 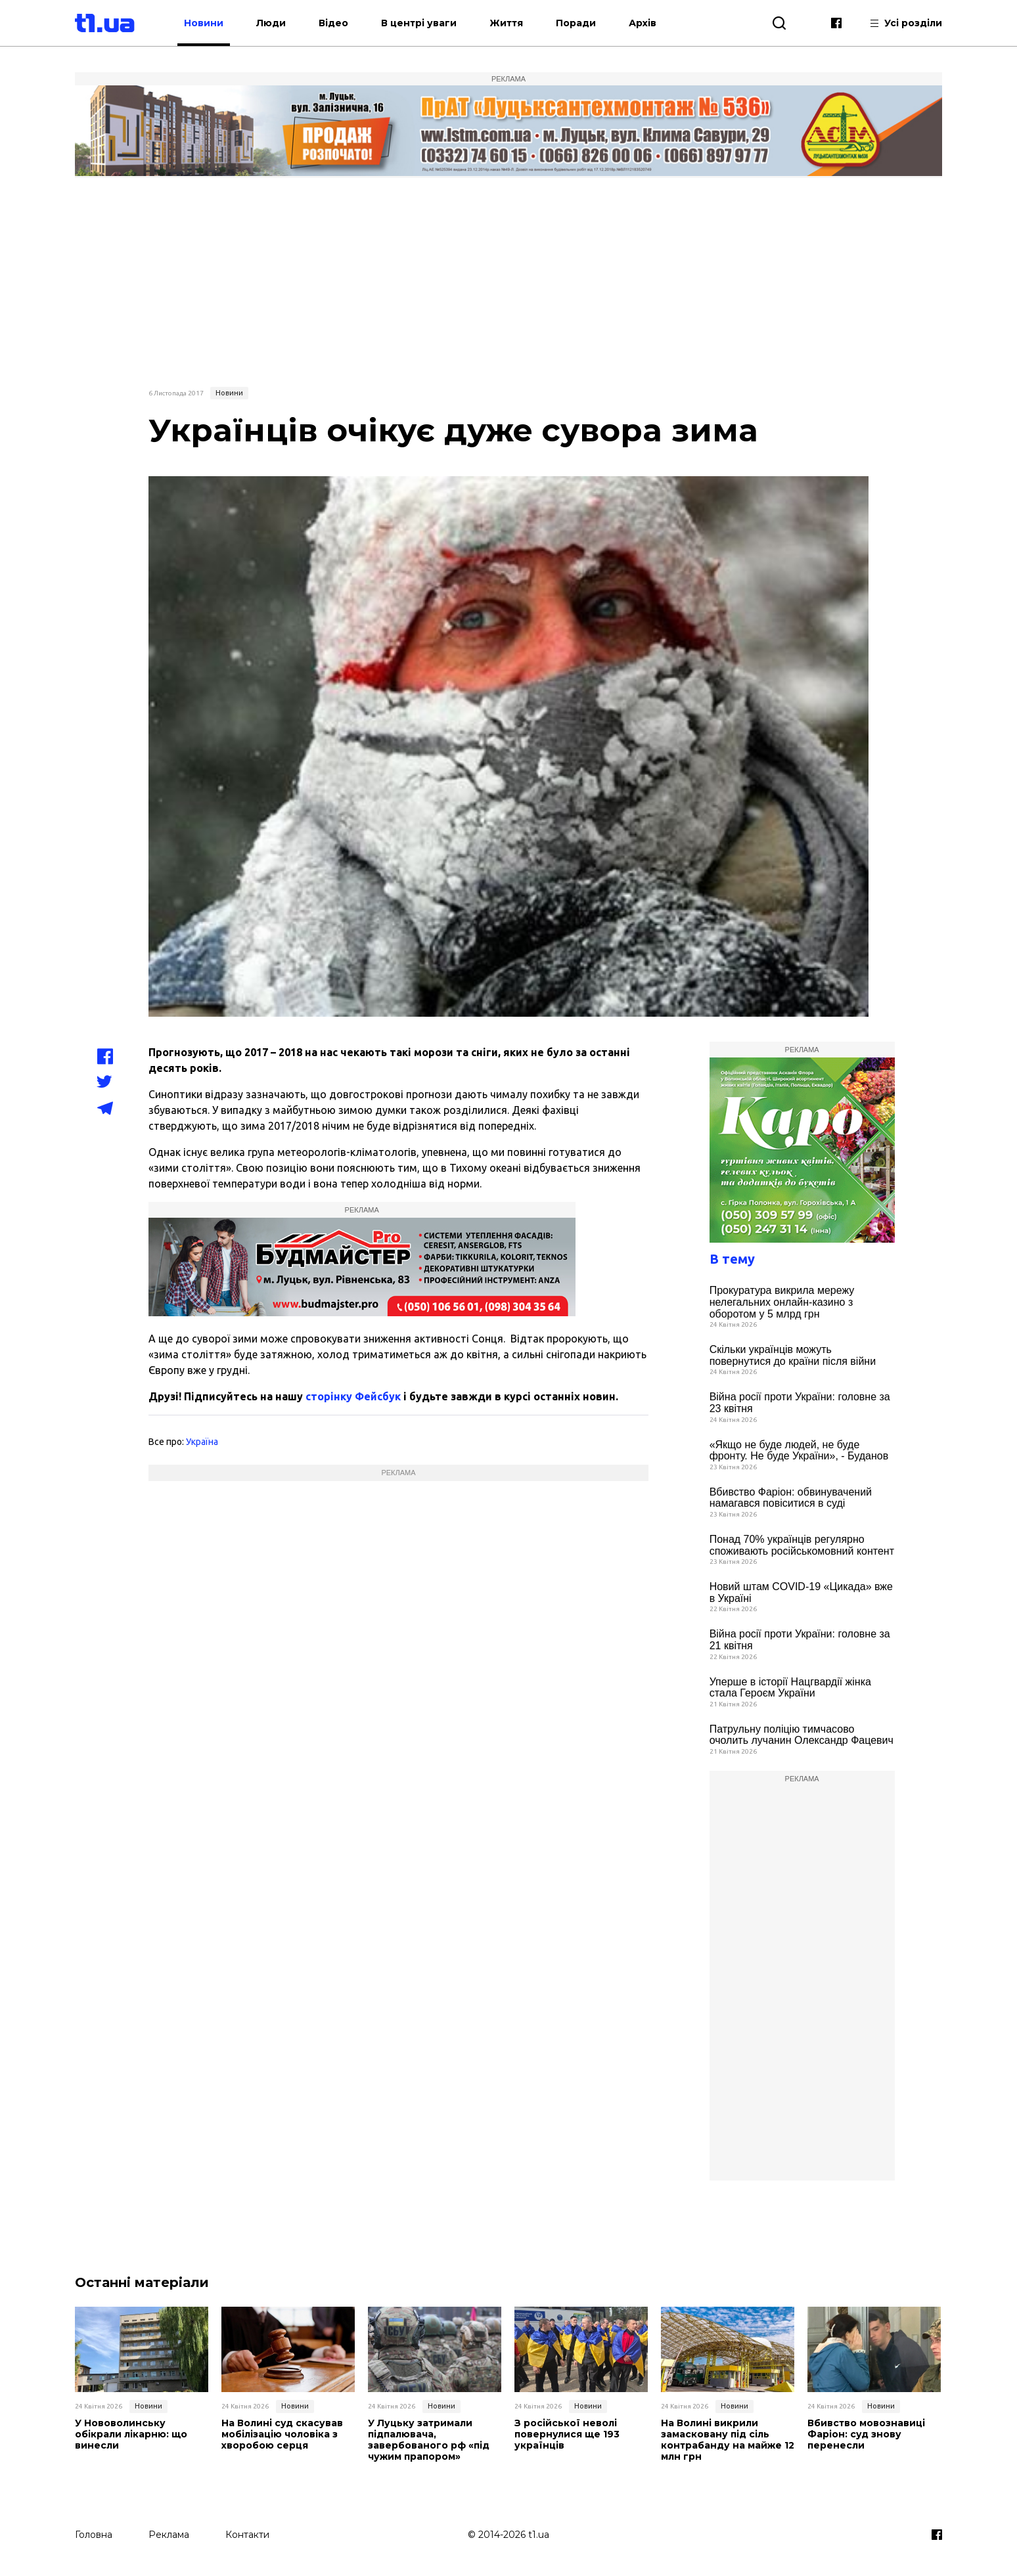 What do you see at coordinates (203, 23) in the screenshot?
I see `Новини` at bounding box center [203, 23].